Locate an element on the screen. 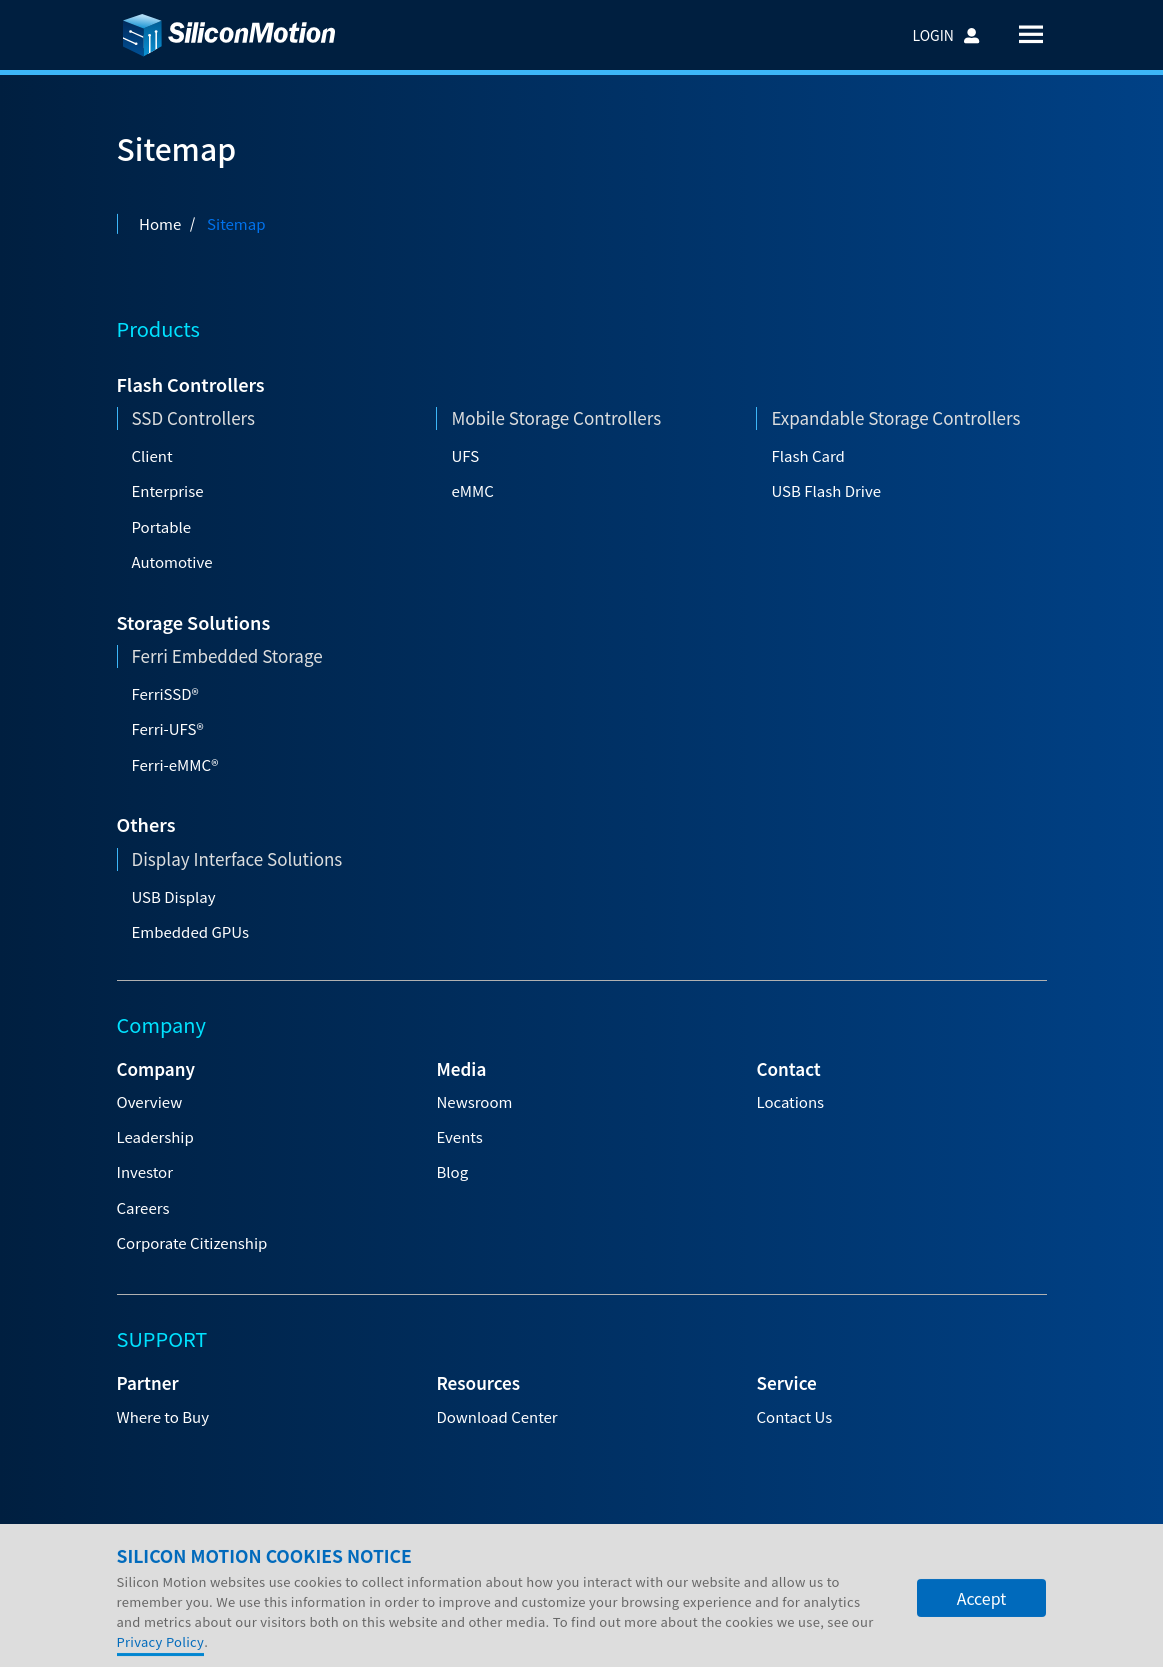 The height and width of the screenshot is (1667, 1163). Contact Us is located at coordinates (794, 1416).